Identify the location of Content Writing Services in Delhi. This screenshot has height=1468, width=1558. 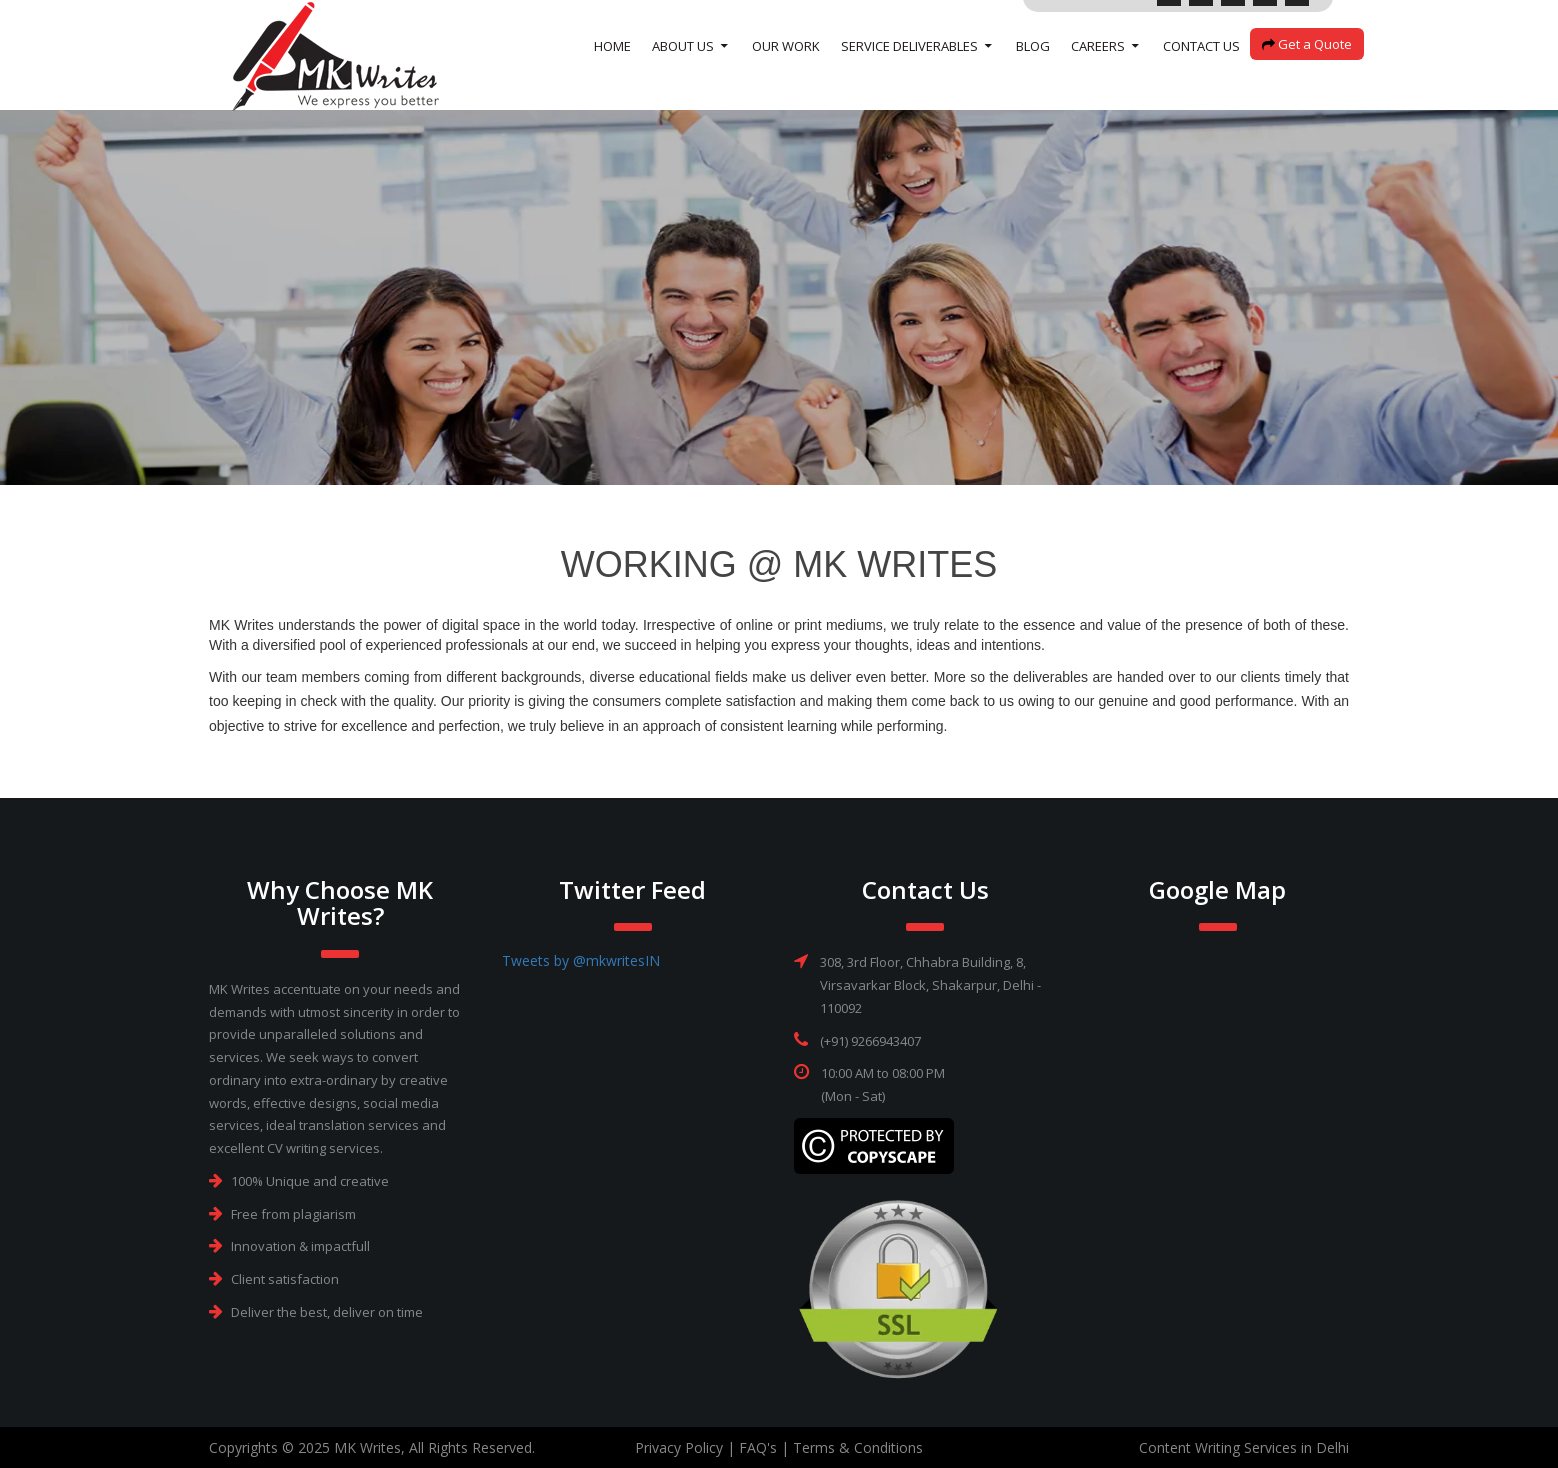
(1244, 1447).